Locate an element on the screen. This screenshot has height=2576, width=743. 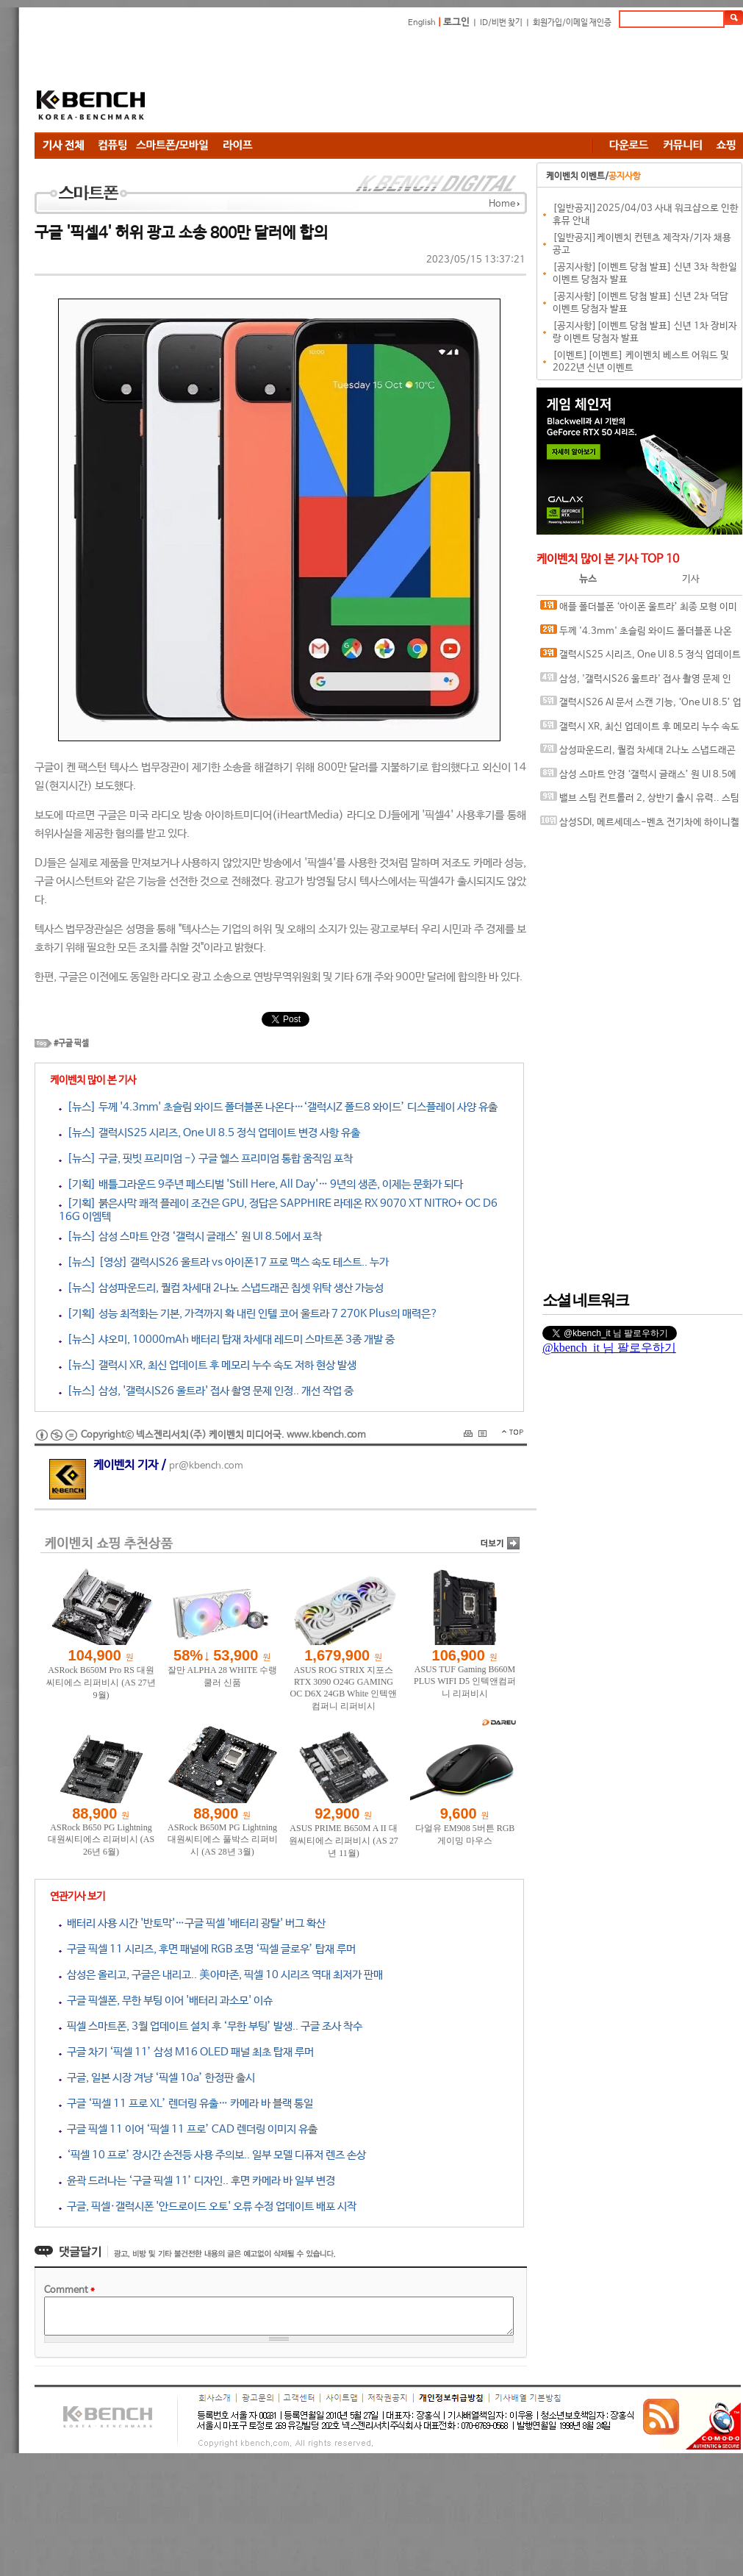
구글, 일본 시장 겨냥 ‘픽셀 10a’ 한정판 출시 is located at coordinates (157, 2078).